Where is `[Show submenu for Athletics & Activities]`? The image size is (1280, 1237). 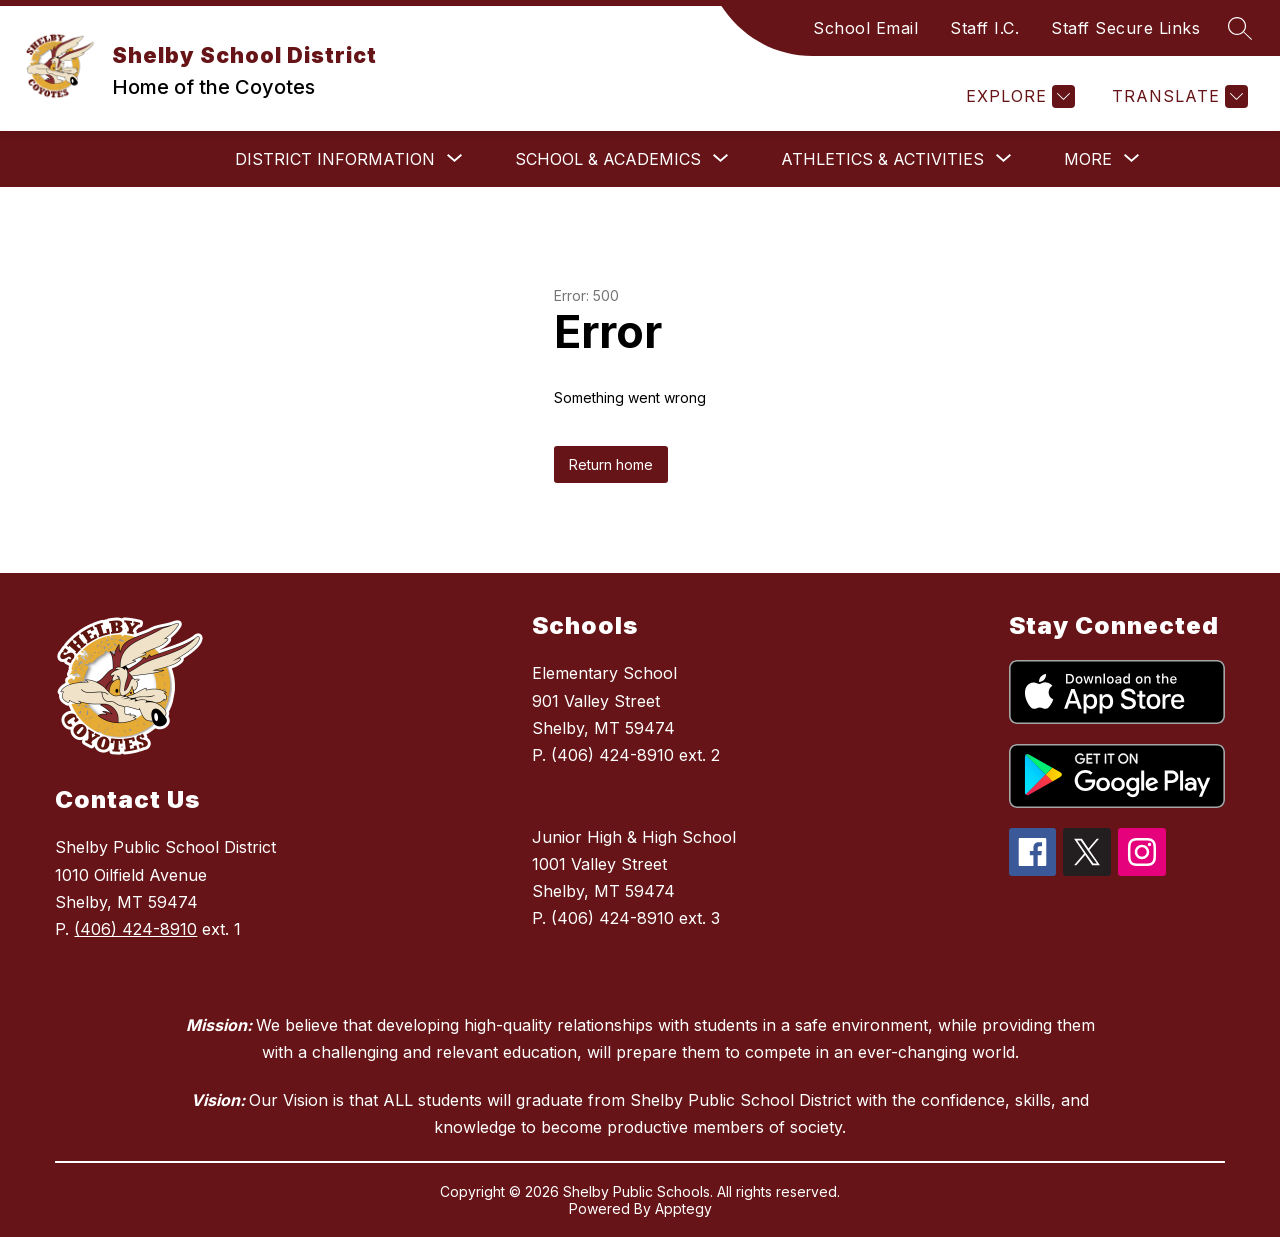 [Show submenu for Athletics & Activities] is located at coordinates (882, 159).